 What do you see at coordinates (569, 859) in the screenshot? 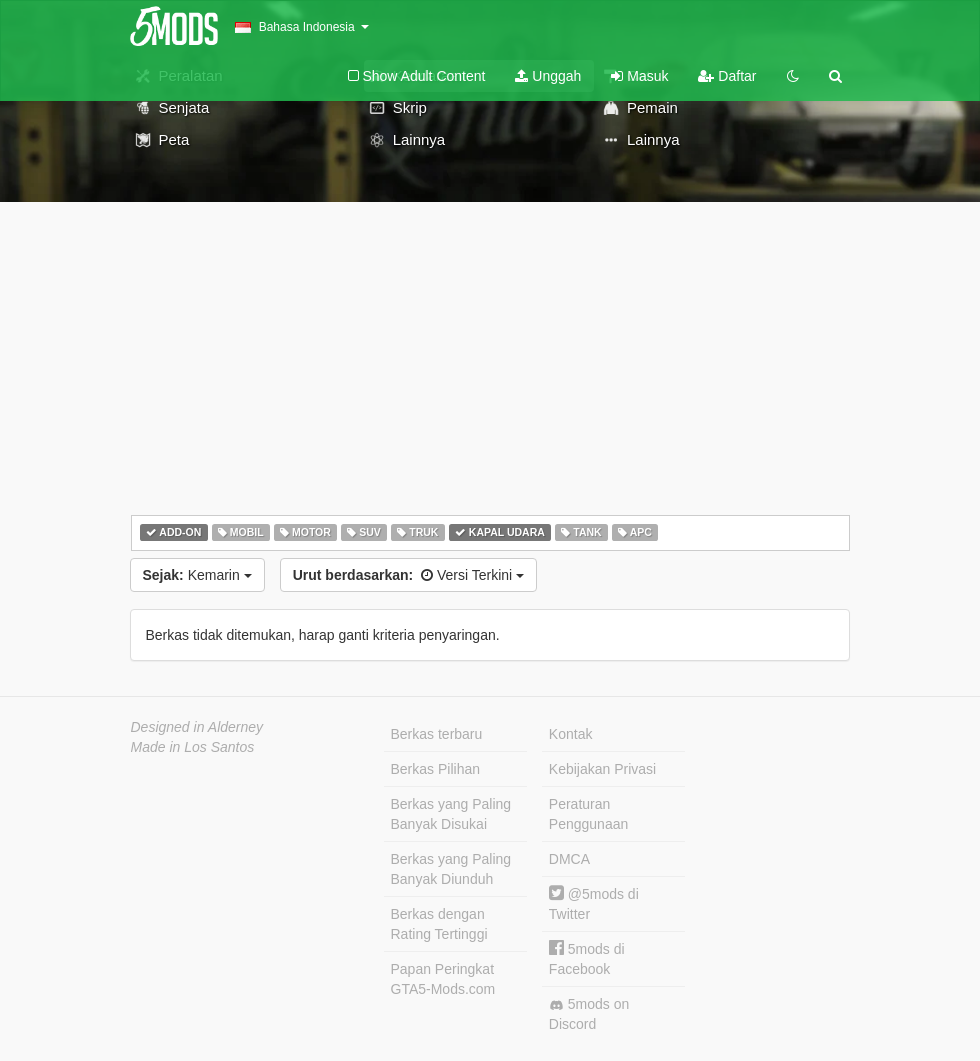
I see `DMCA` at bounding box center [569, 859].